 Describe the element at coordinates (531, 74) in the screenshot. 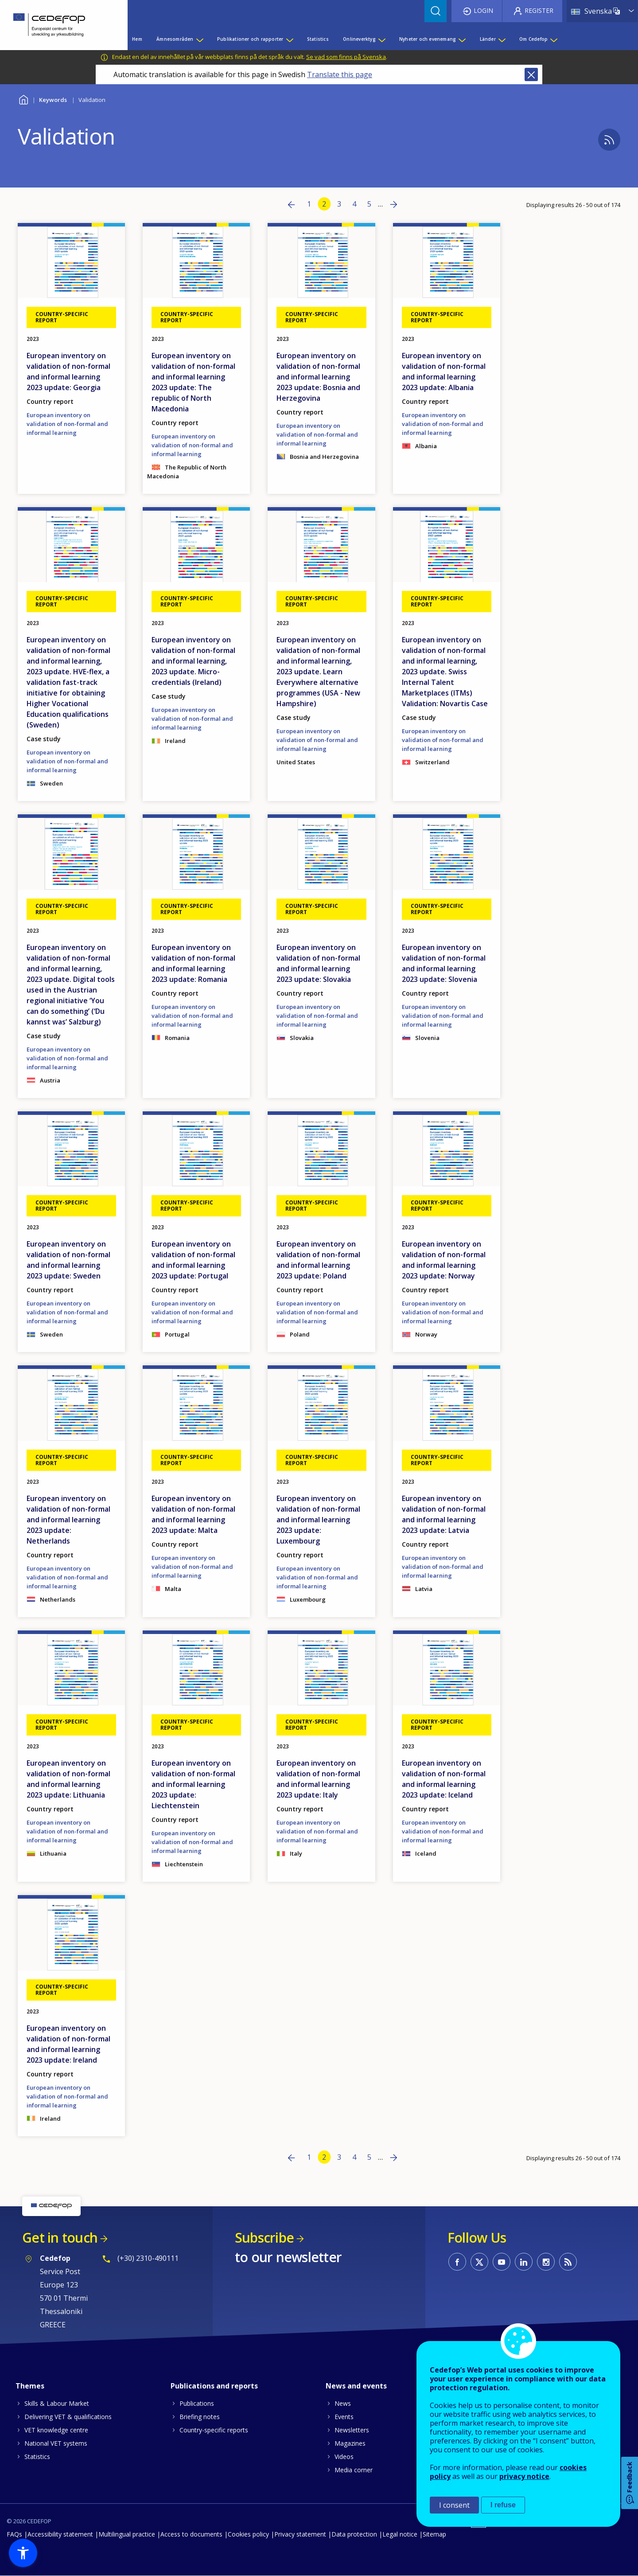

I see `Close` at that location.